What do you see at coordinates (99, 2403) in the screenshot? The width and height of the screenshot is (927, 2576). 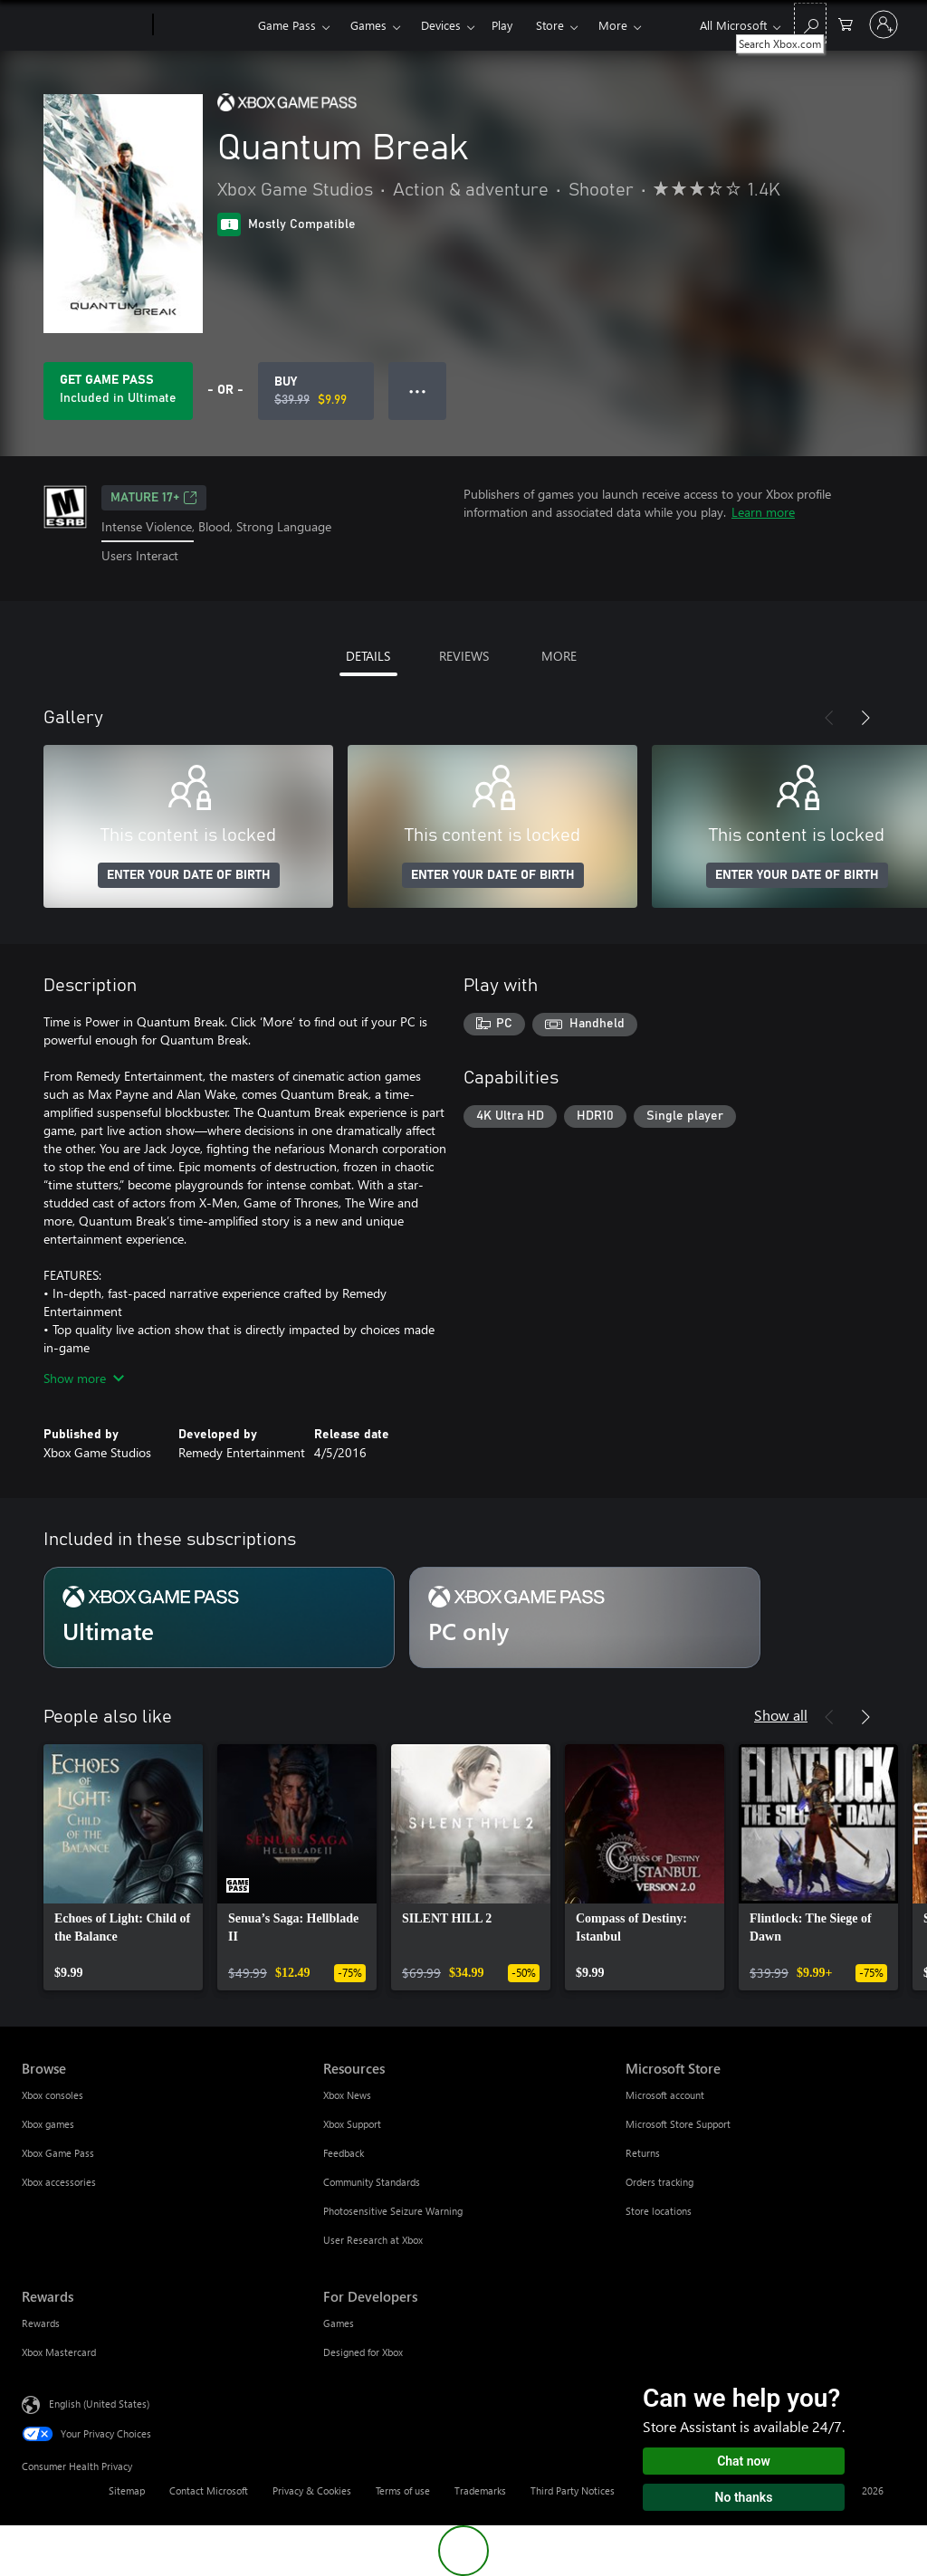 I see `English (United States) [Content Language Selector. Currently set to English (United States)]` at bounding box center [99, 2403].